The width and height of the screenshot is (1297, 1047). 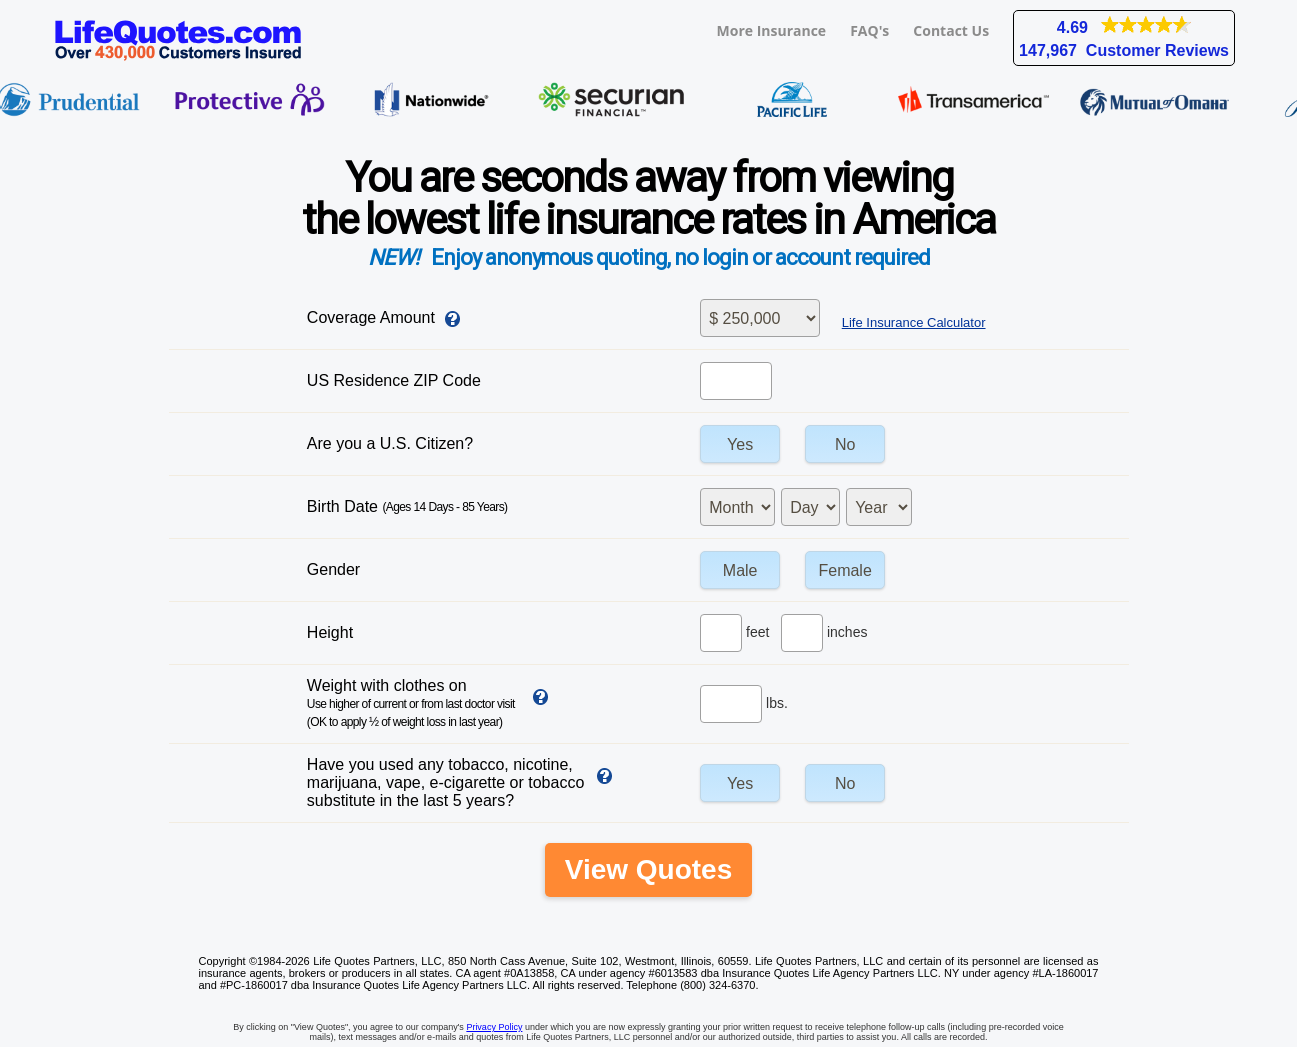 What do you see at coordinates (869, 30) in the screenshot?
I see `FAQ's` at bounding box center [869, 30].